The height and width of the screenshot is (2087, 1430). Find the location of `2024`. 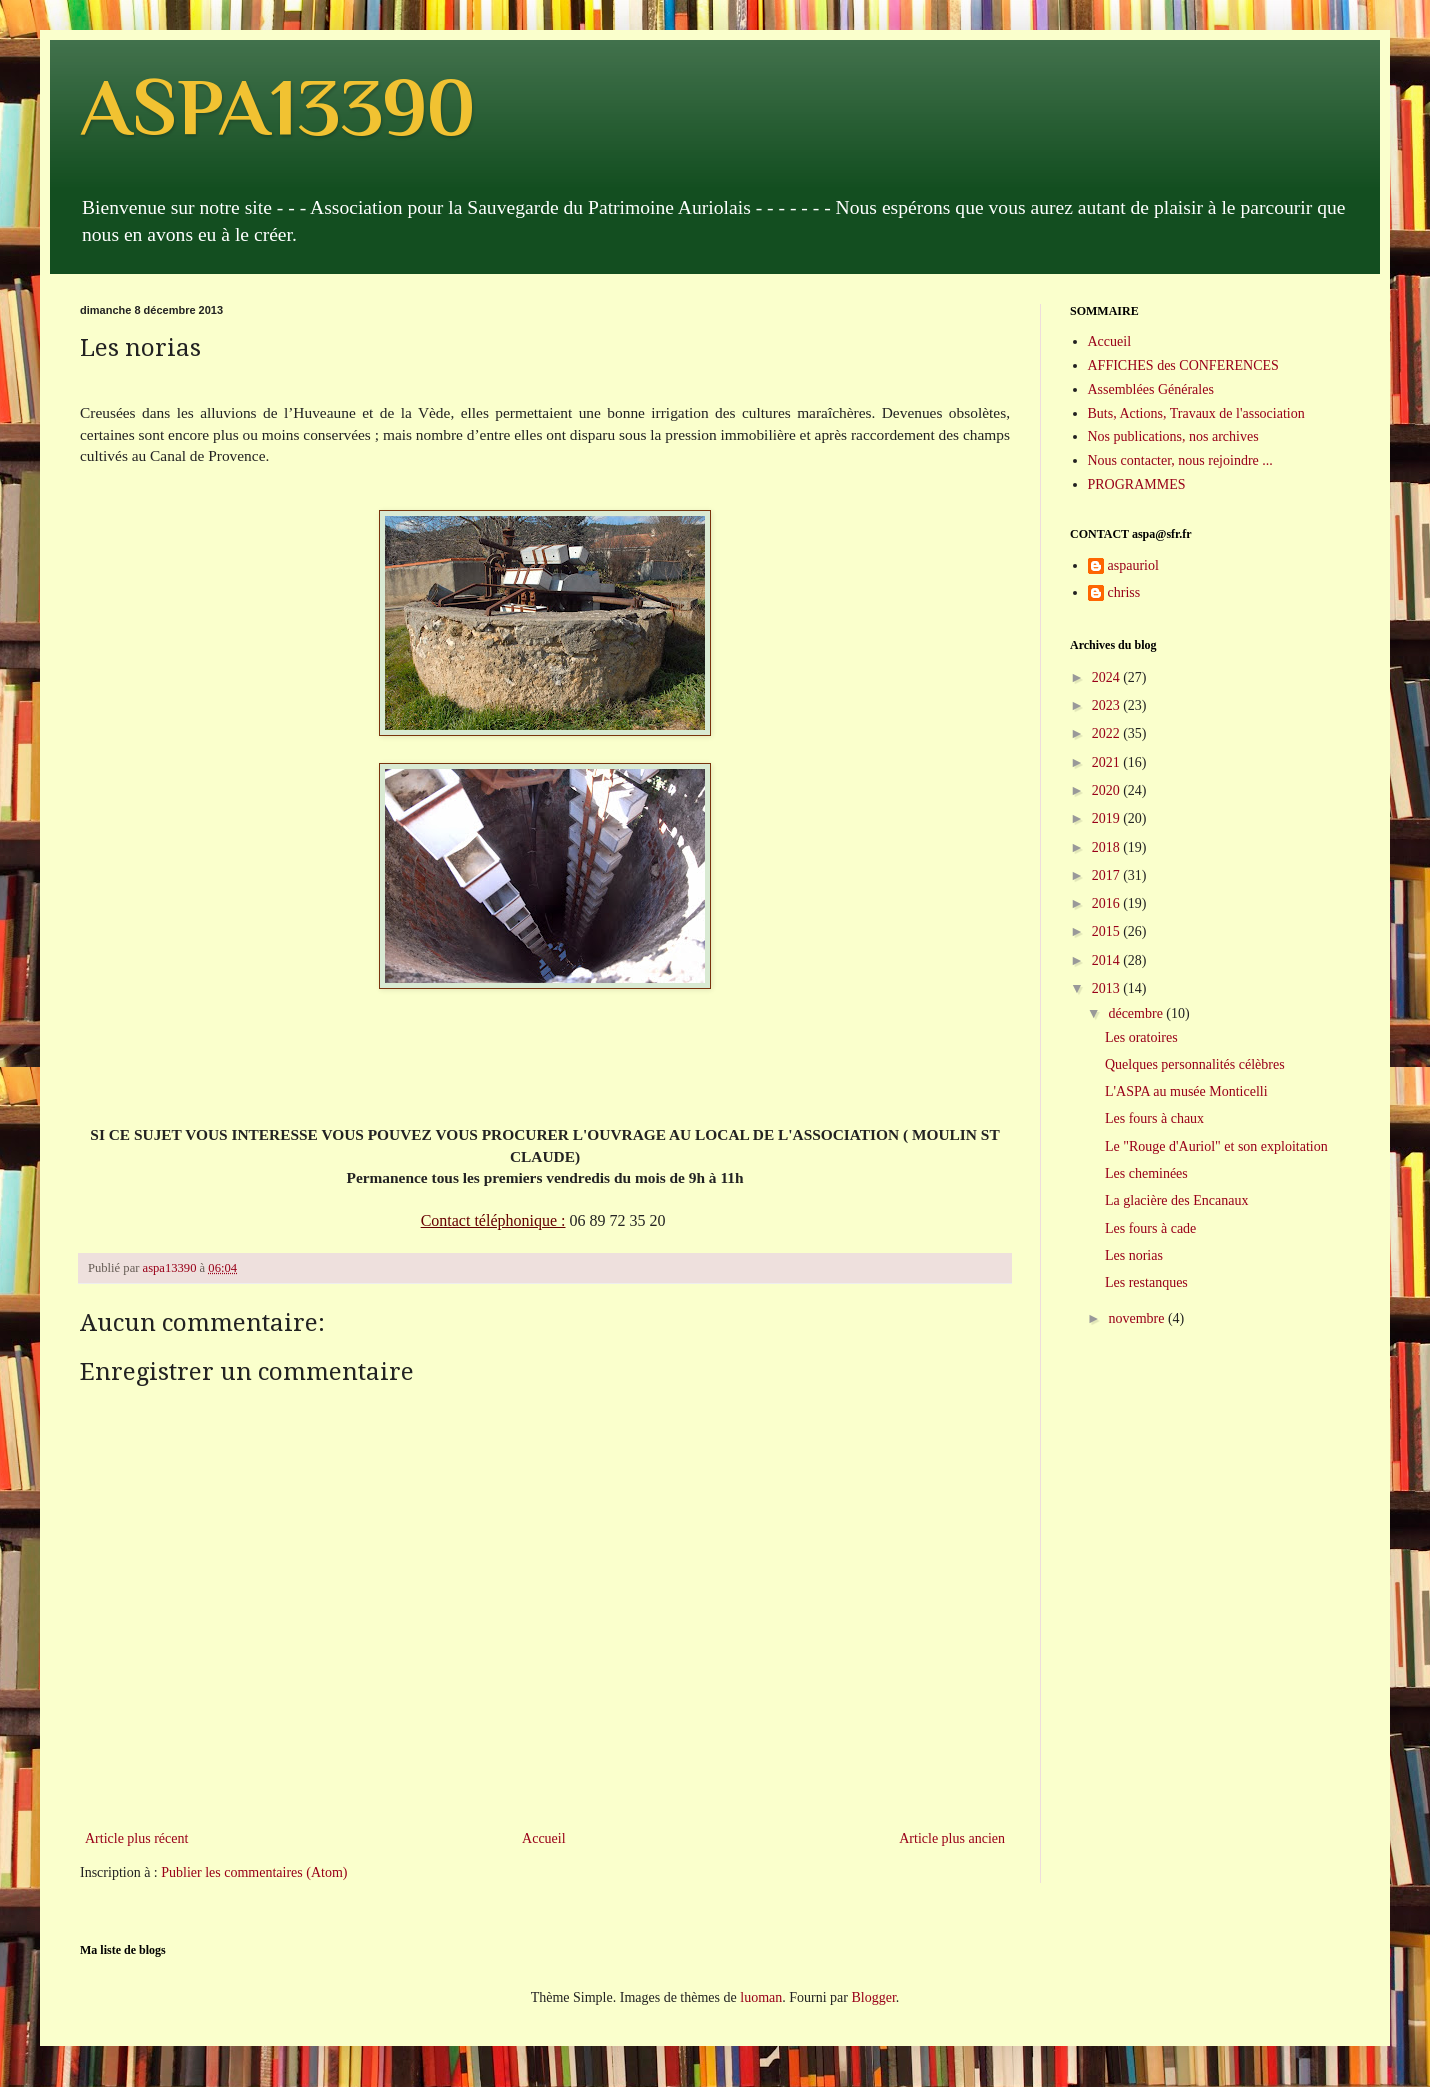

2024 is located at coordinates (1108, 677).